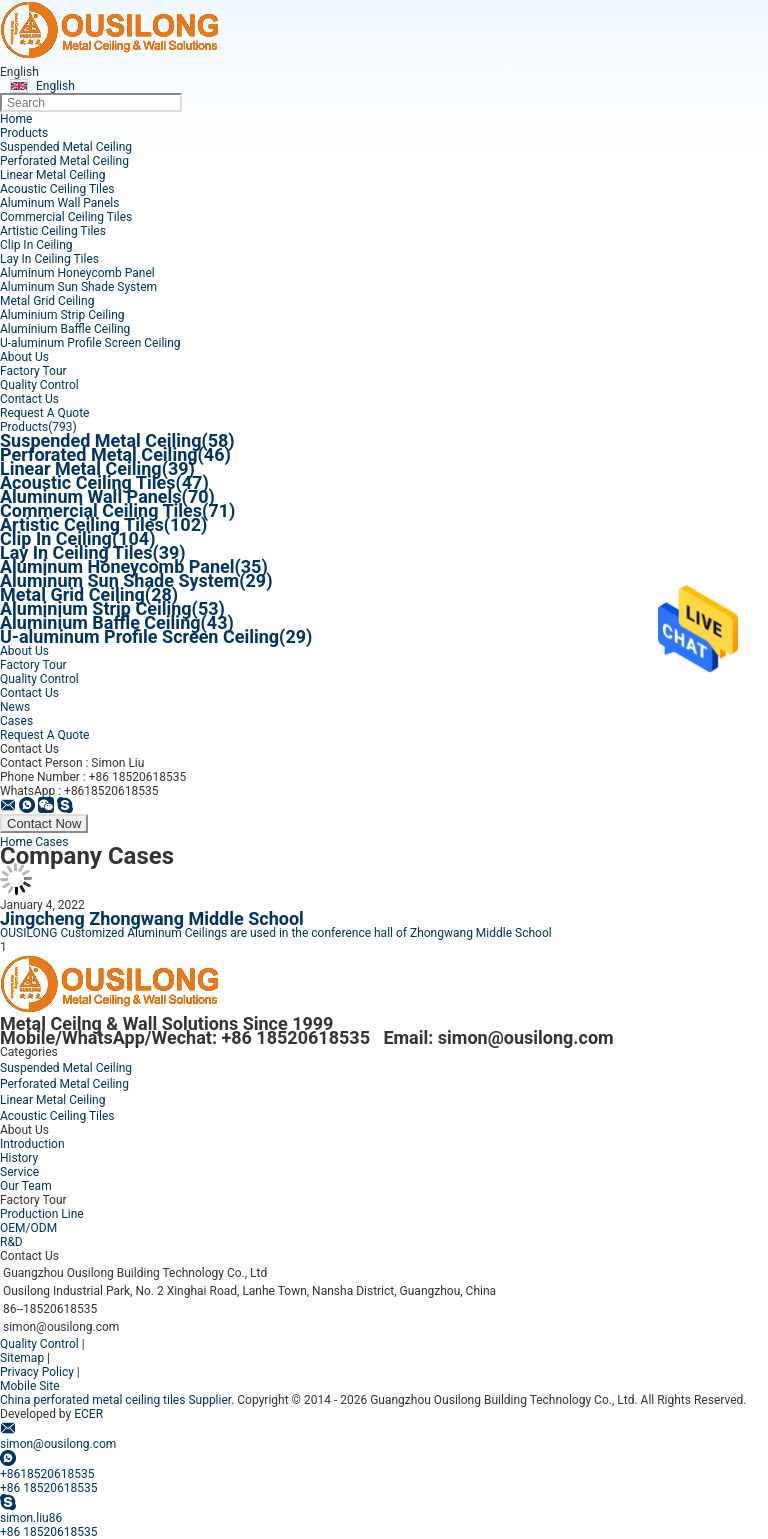 This screenshot has height=1539, width=768. Describe the element at coordinates (118, 1400) in the screenshot. I see `China perforated metal ceiling tiles Supplier.` at that location.